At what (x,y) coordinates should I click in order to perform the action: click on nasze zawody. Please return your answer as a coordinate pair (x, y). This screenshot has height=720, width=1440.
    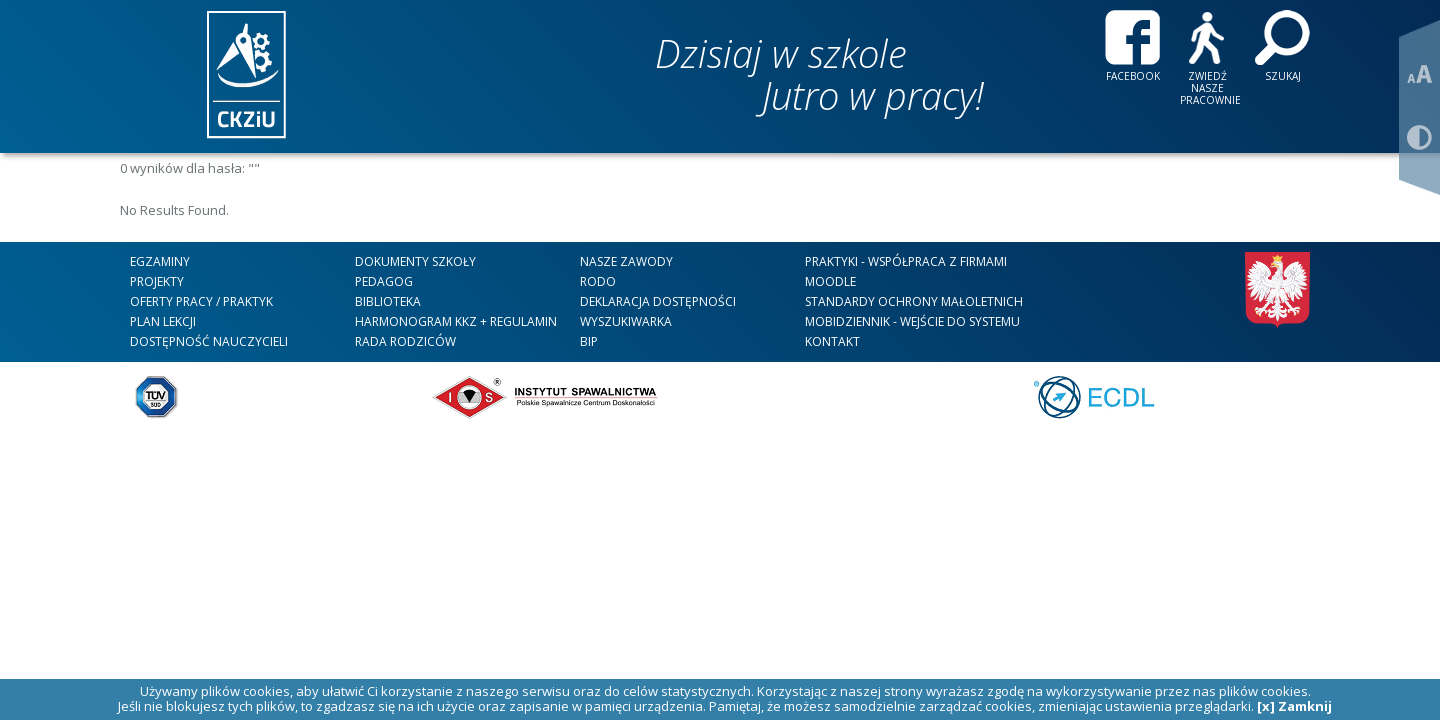
    Looking at the image, I should click on (626, 261).